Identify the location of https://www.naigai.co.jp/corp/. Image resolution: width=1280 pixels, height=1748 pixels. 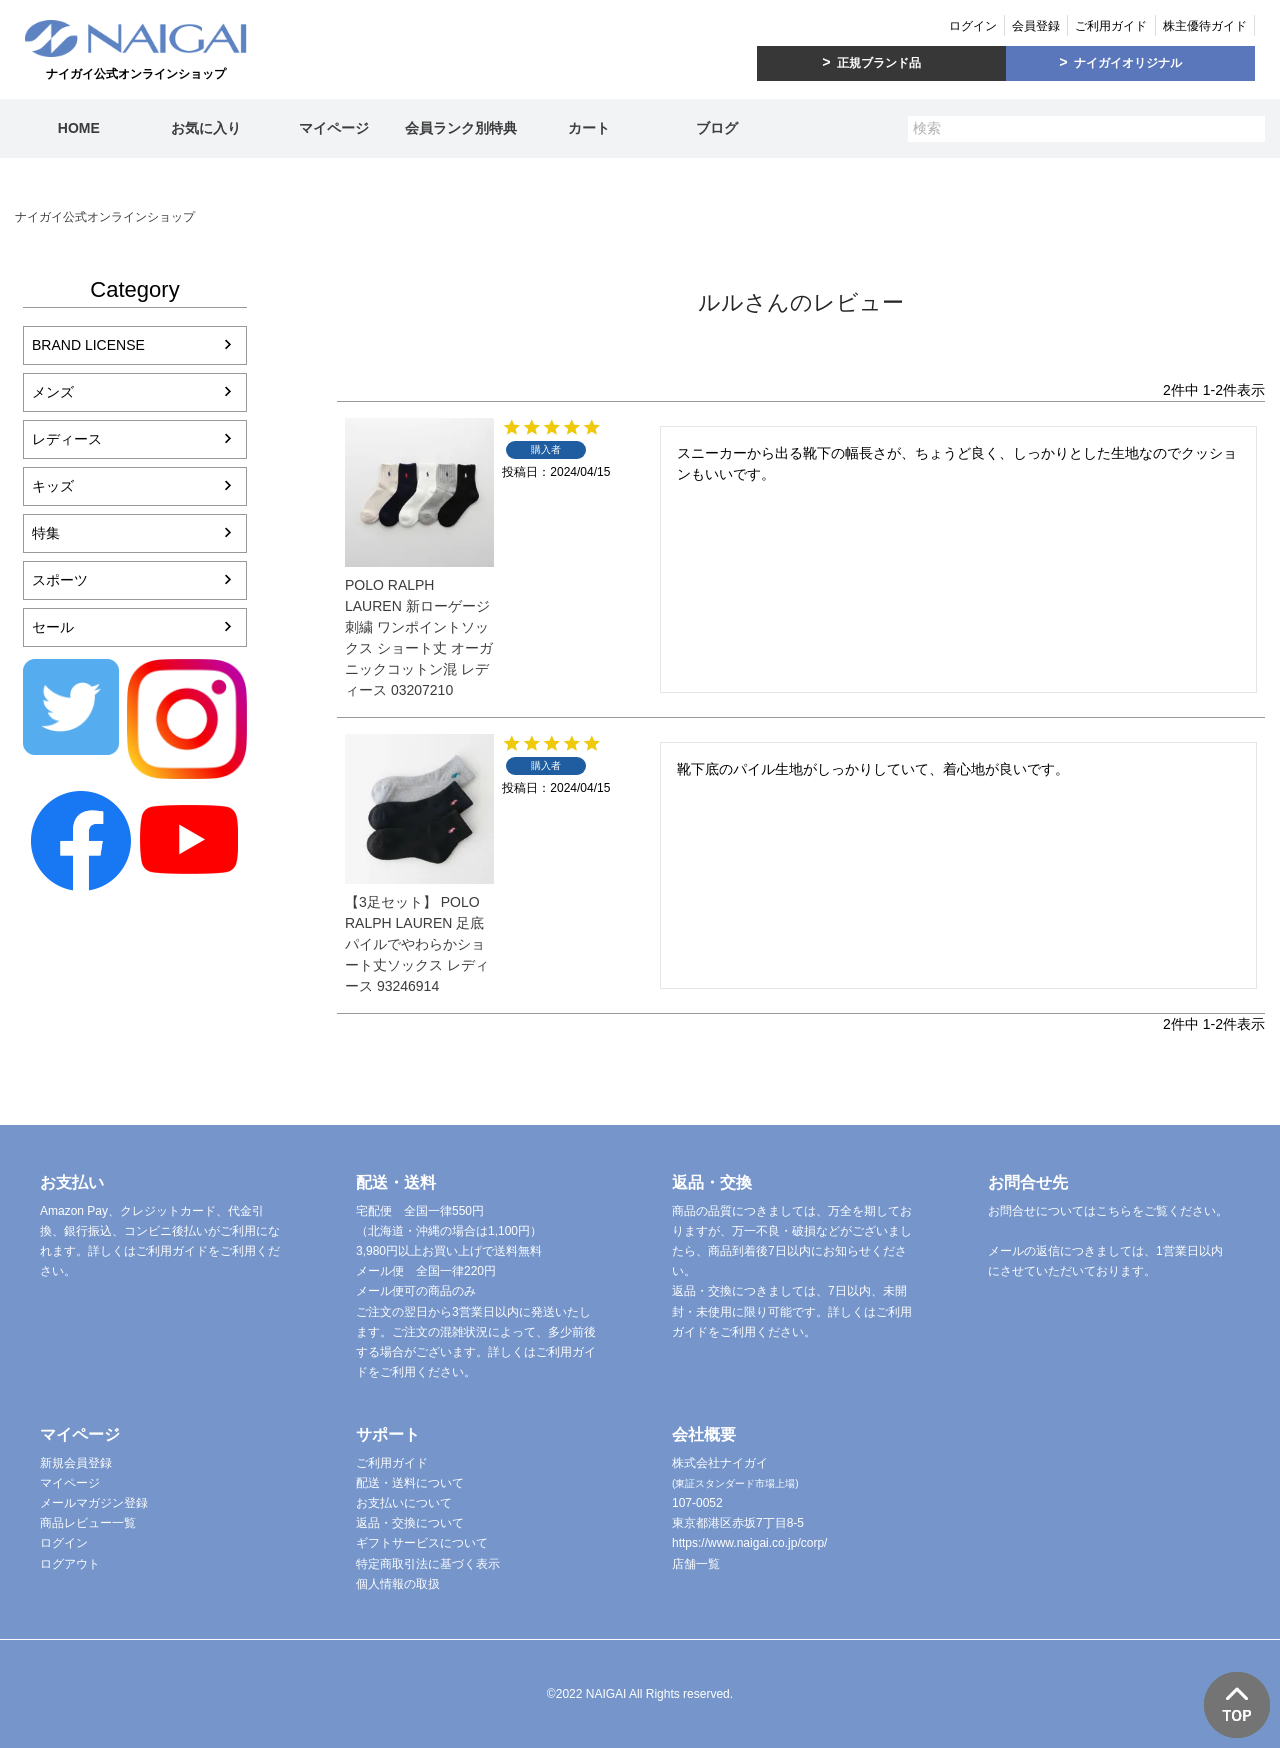
(749, 1543).